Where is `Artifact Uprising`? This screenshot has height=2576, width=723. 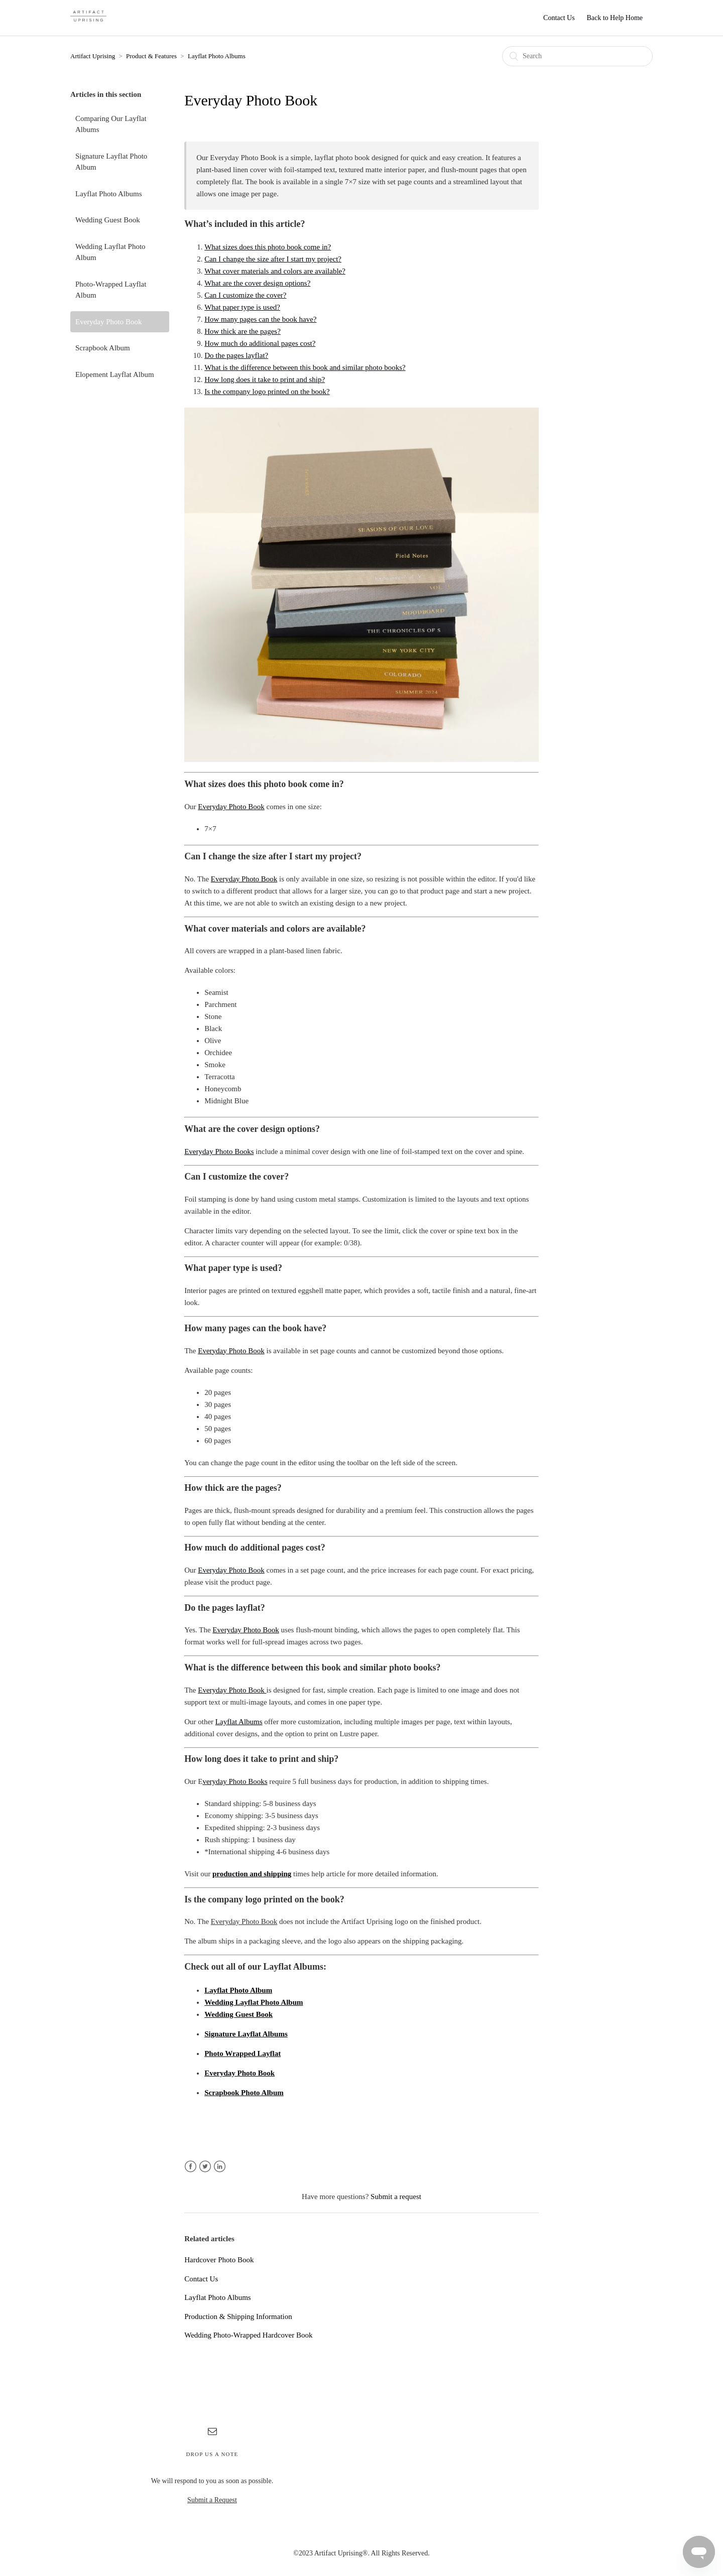 Artifact Uprising is located at coordinates (92, 56).